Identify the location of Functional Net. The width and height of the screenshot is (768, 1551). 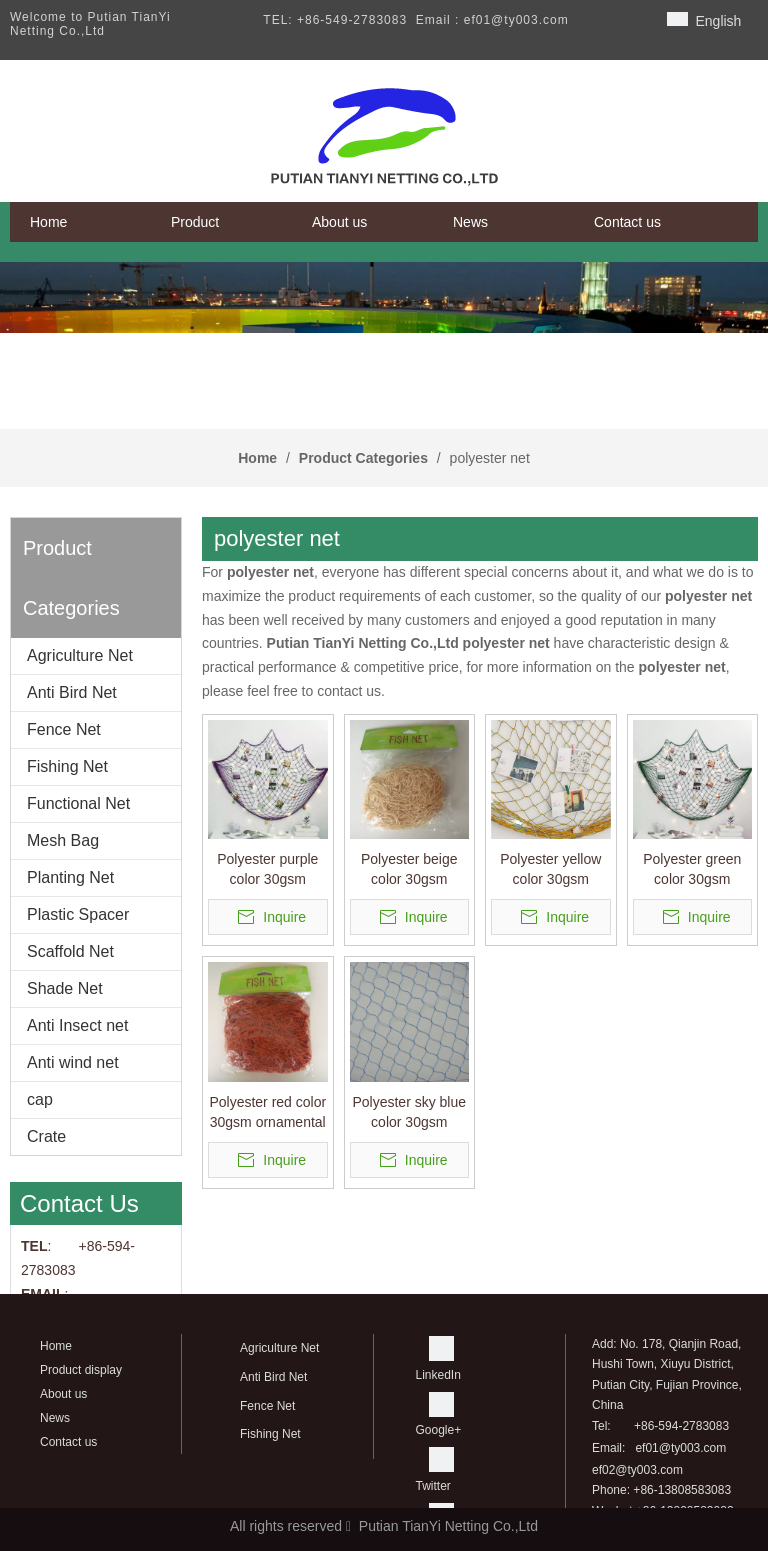
(78, 803).